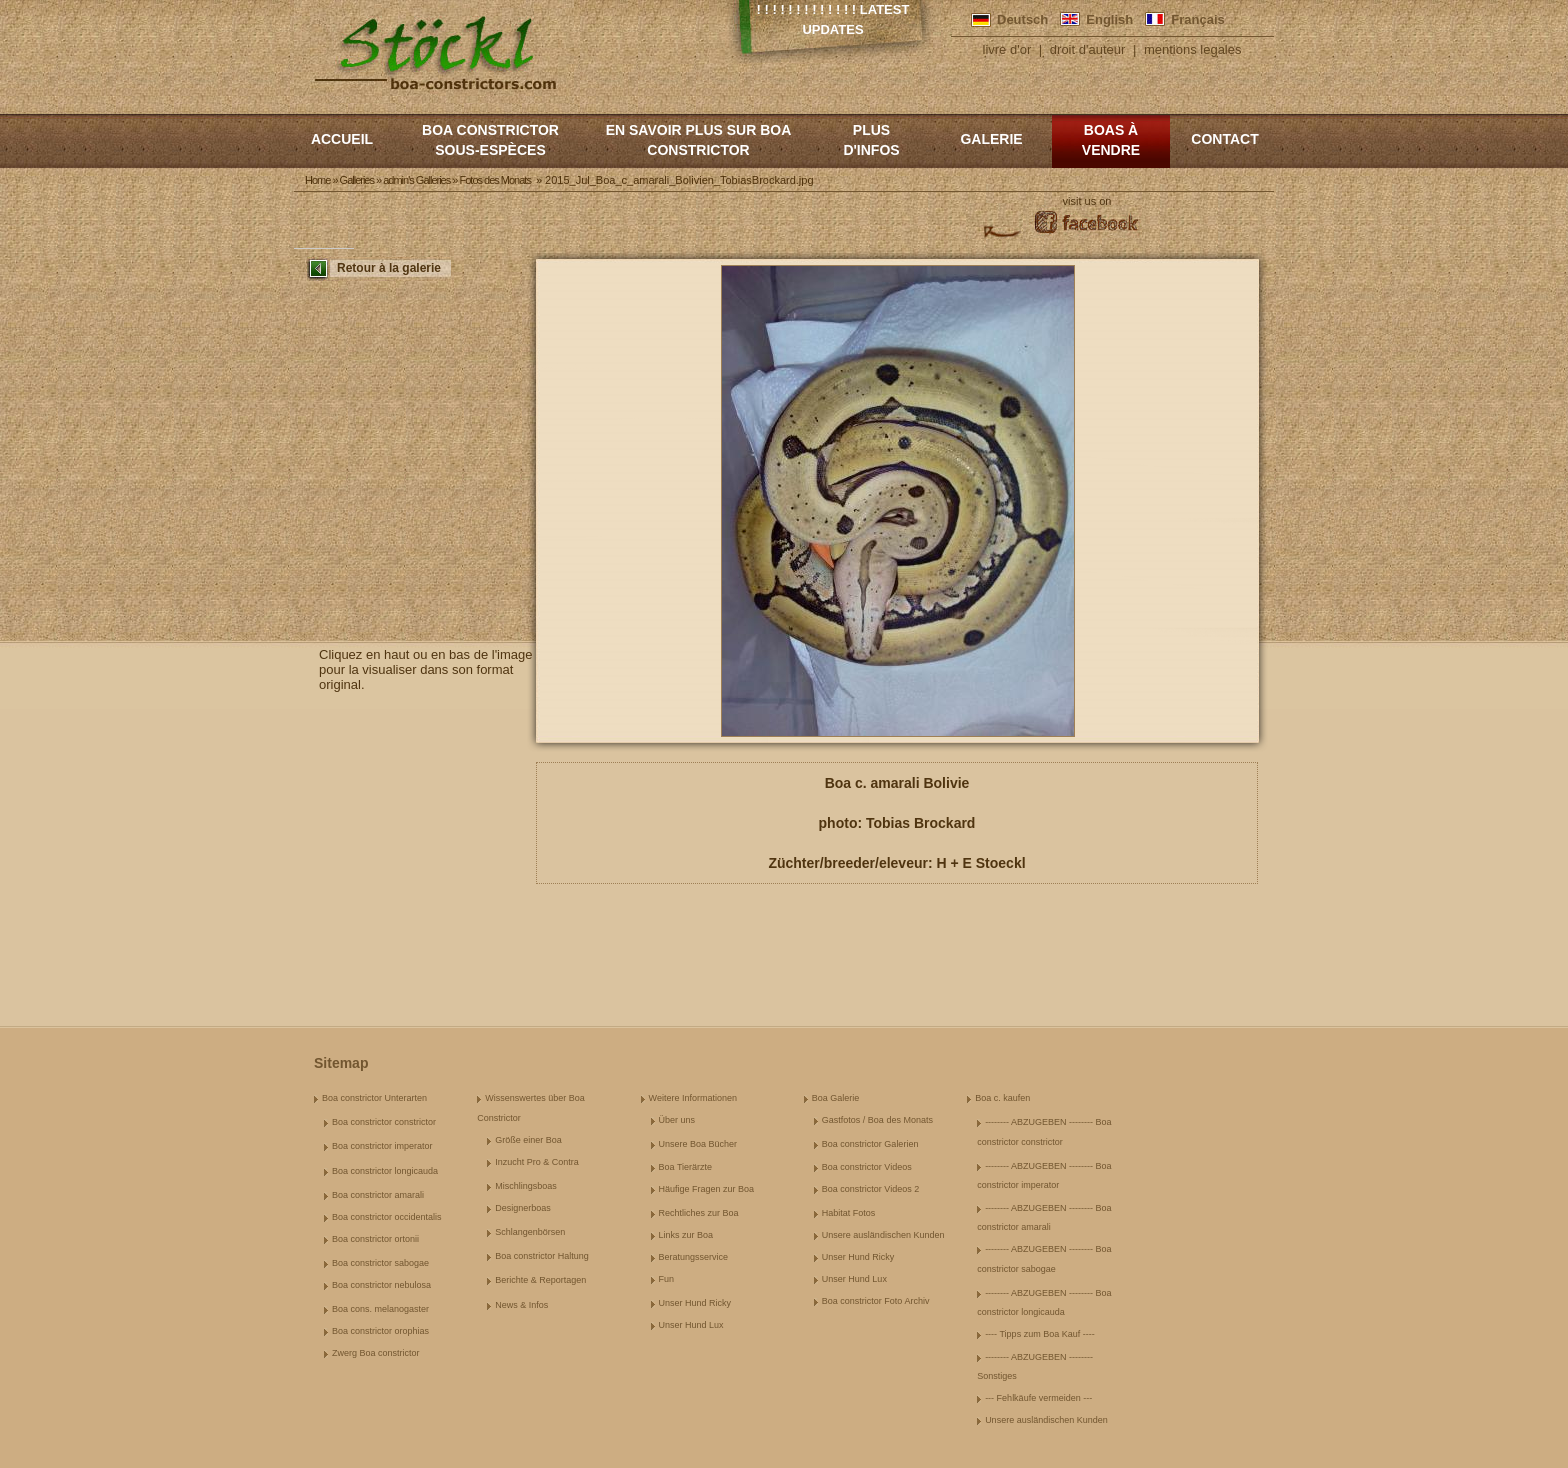 This screenshot has width=1568, height=1468. What do you see at coordinates (691, 1325) in the screenshot?
I see `Unser Hund Lux` at bounding box center [691, 1325].